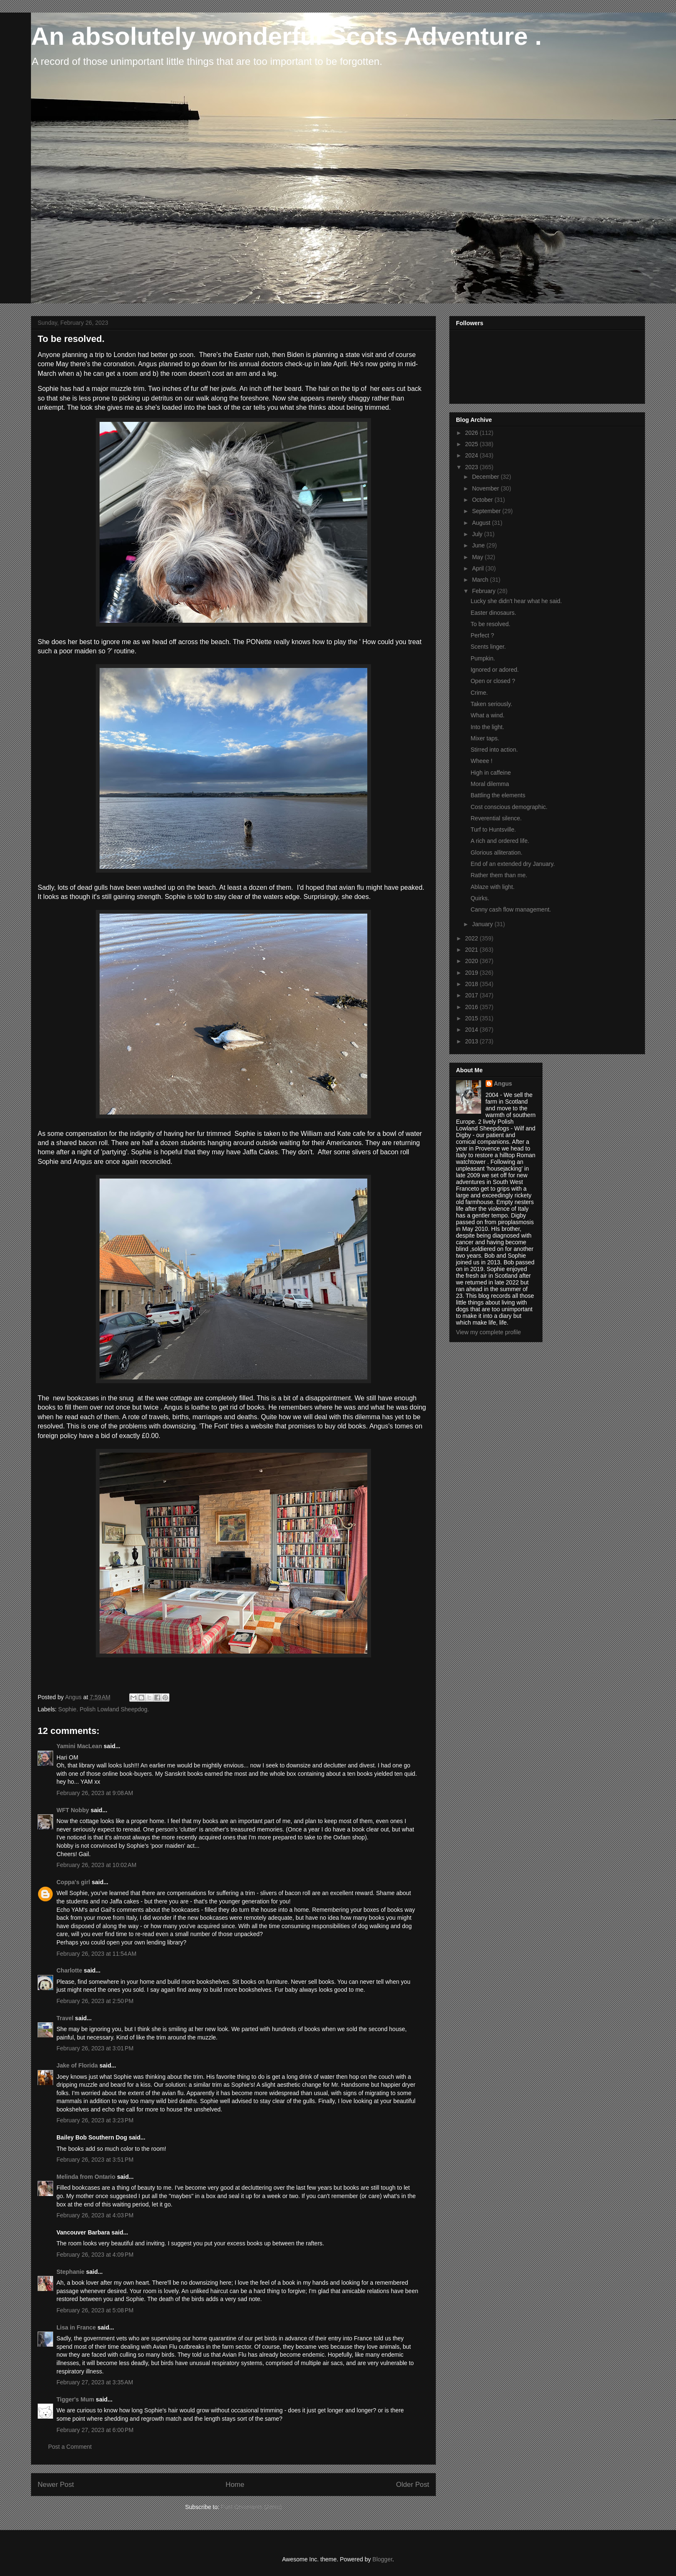  What do you see at coordinates (488, 1332) in the screenshot?
I see `View my complete profile` at bounding box center [488, 1332].